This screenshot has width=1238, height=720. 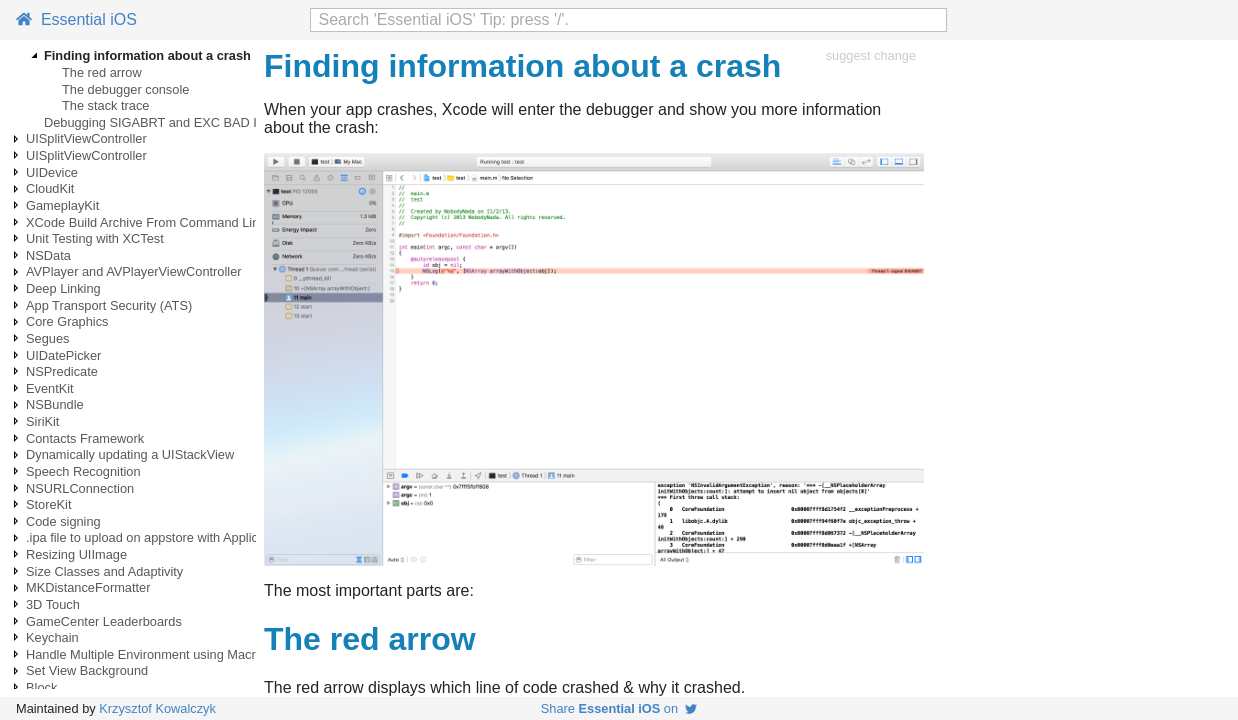 What do you see at coordinates (87, 670) in the screenshot?
I see `Set View Background` at bounding box center [87, 670].